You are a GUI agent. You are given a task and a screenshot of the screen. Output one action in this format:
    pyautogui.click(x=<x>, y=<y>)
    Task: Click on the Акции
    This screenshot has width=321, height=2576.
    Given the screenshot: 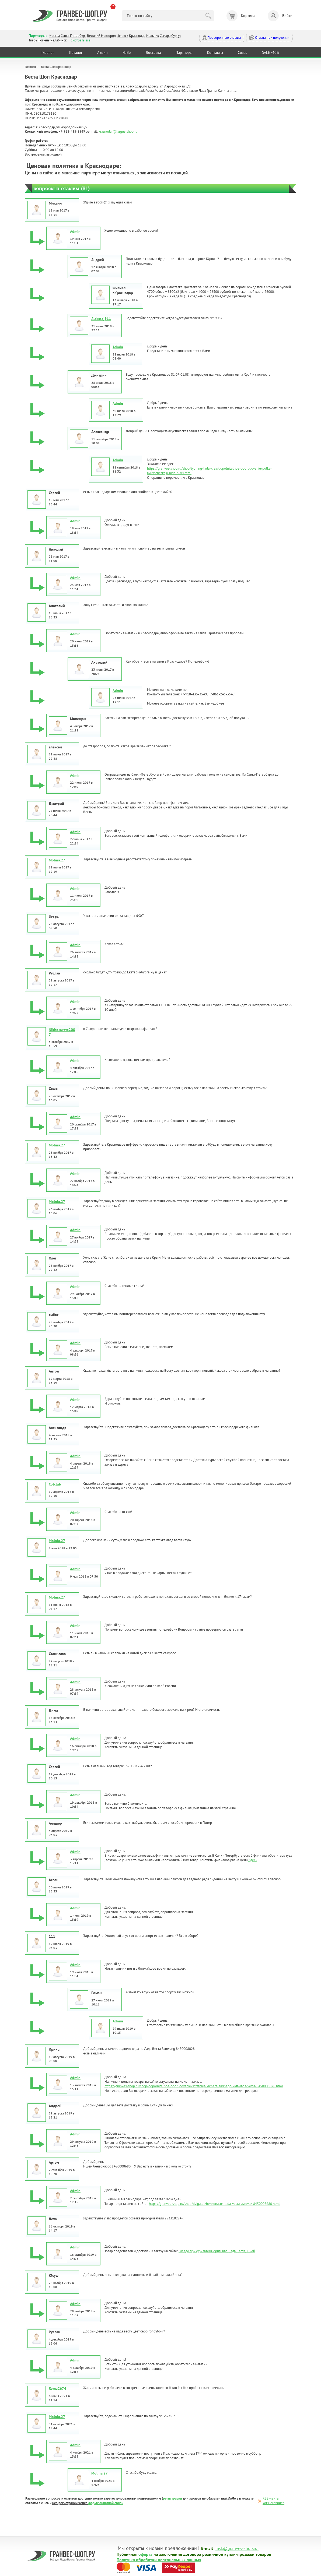 What is the action you would take?
    pyautogui.click(x=102, y=52)
    